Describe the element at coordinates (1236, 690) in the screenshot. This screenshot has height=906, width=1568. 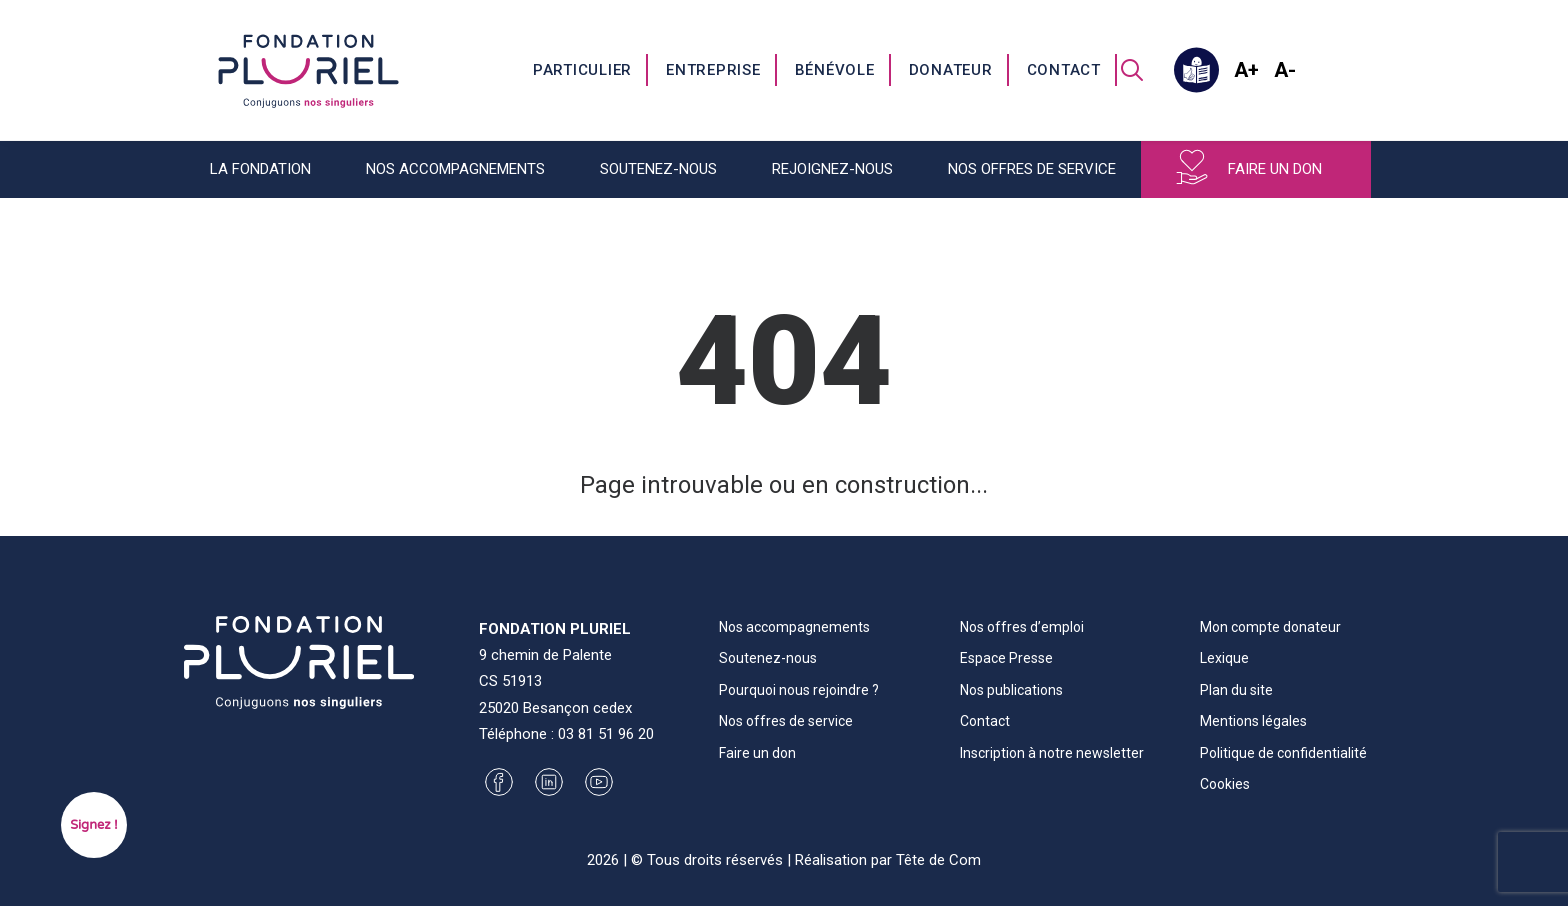
I see `Plan du site` at that location.